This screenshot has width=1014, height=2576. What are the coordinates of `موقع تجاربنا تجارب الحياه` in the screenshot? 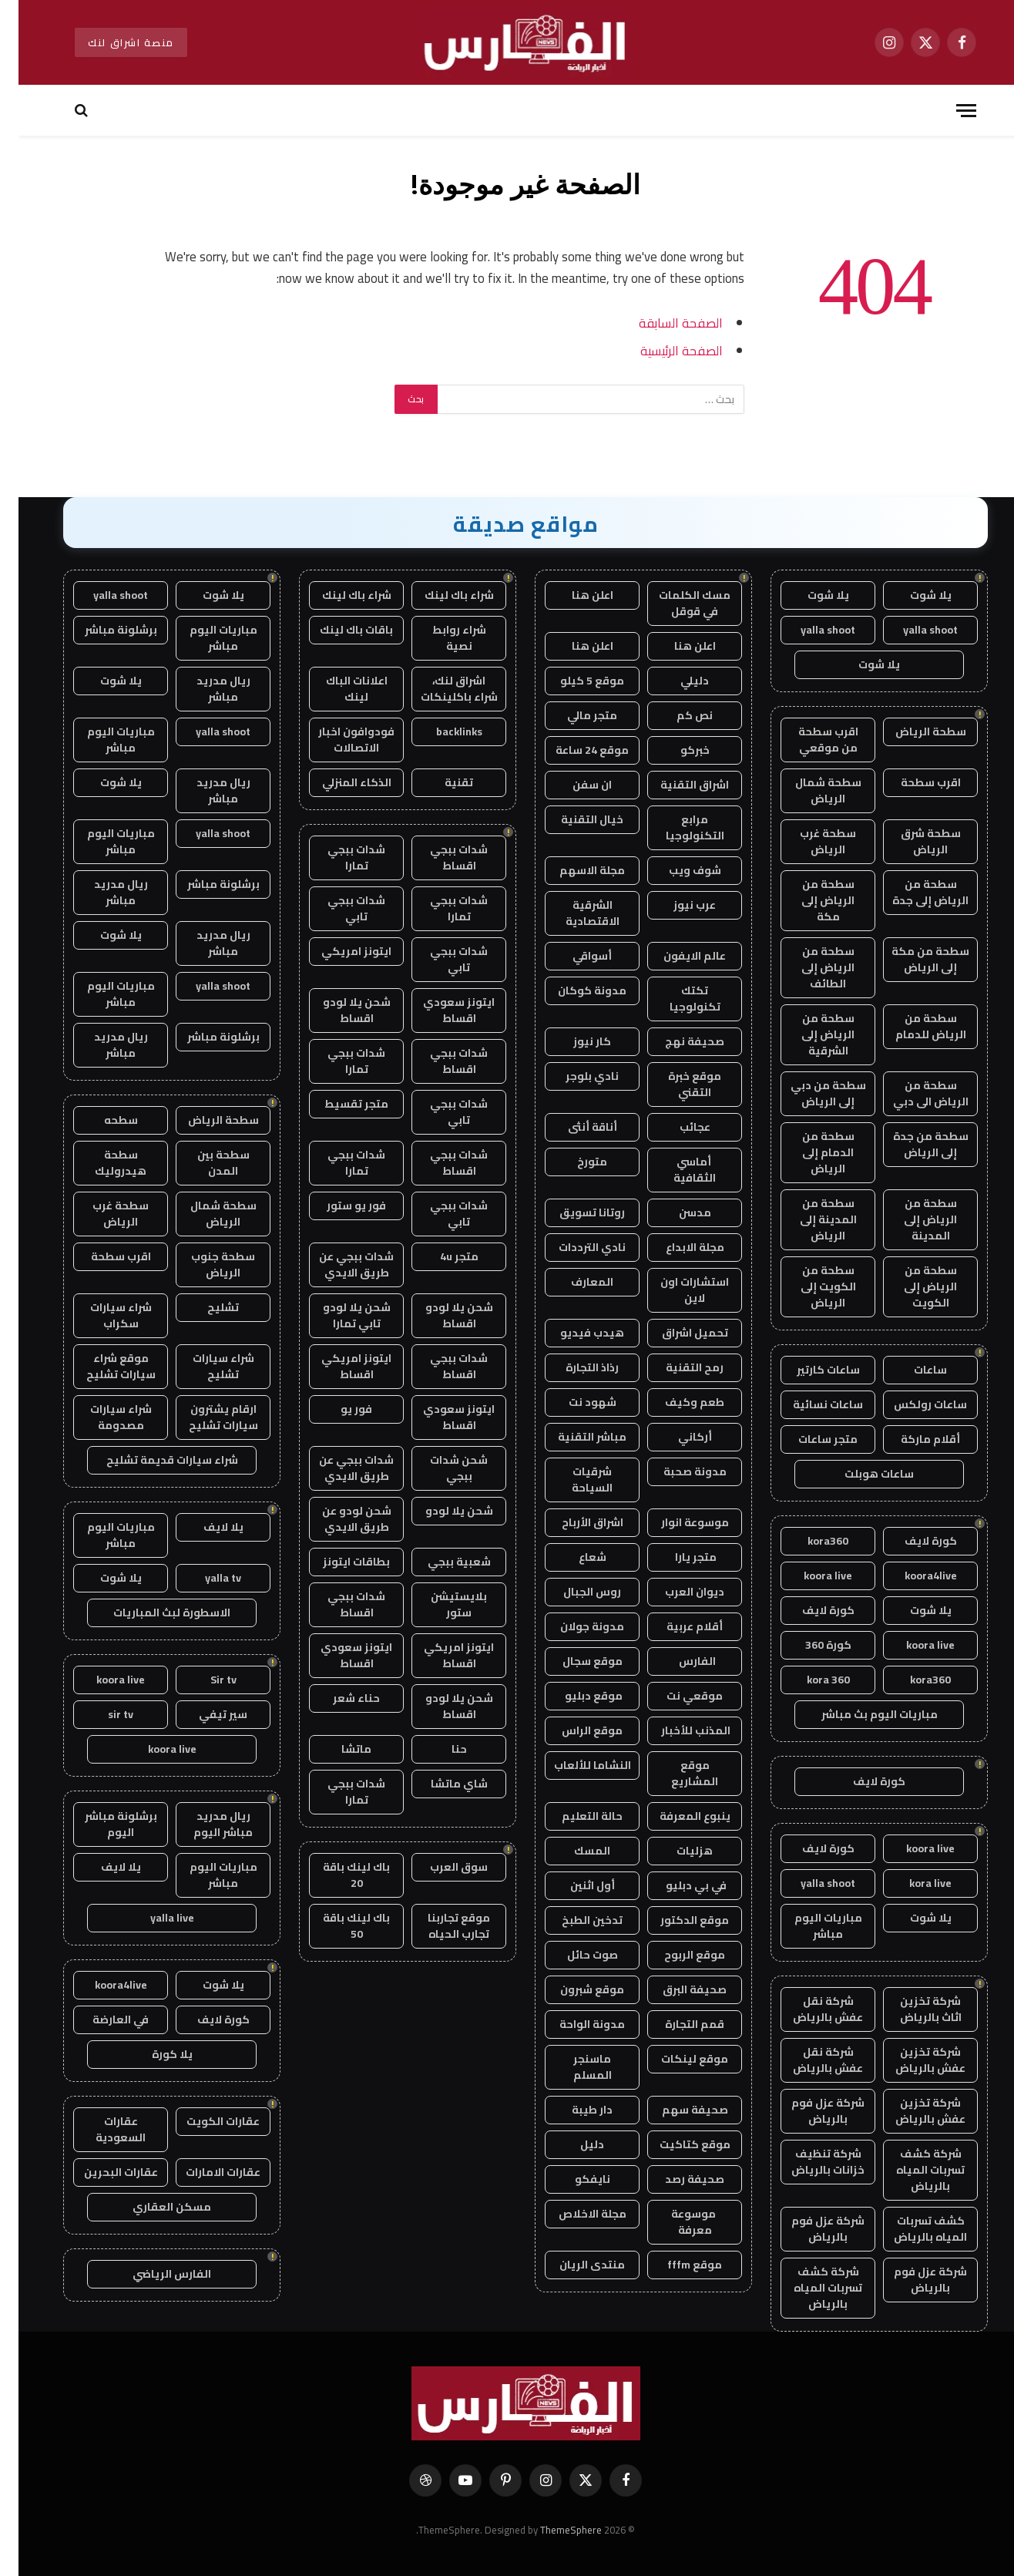 It's located at (440, 1926).